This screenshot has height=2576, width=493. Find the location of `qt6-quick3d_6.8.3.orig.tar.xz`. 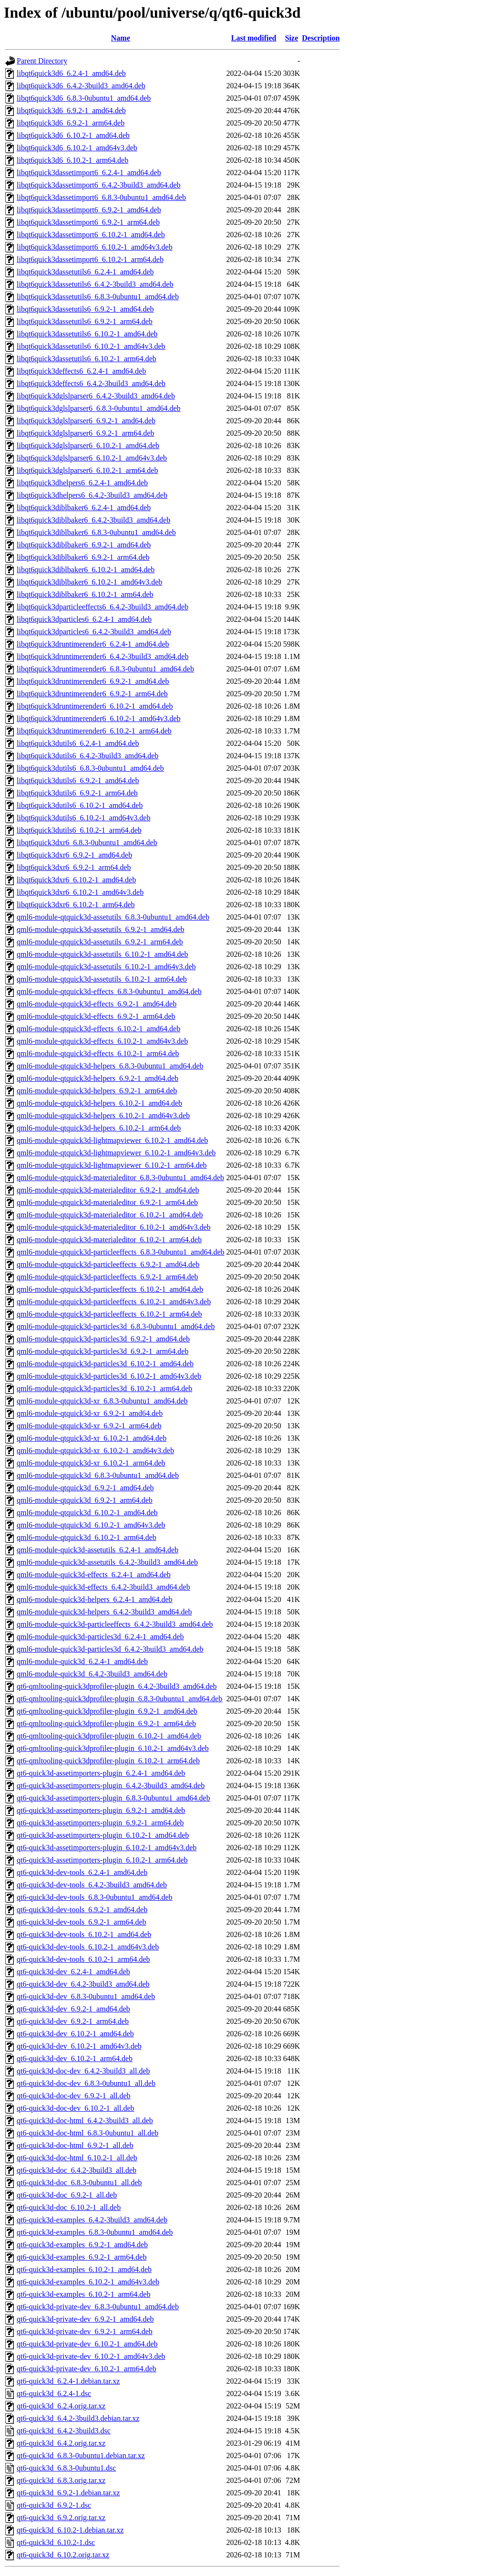

qt6-quick3d_6.8.3.orig.tar.xz is located at coordinates (61, 2480).